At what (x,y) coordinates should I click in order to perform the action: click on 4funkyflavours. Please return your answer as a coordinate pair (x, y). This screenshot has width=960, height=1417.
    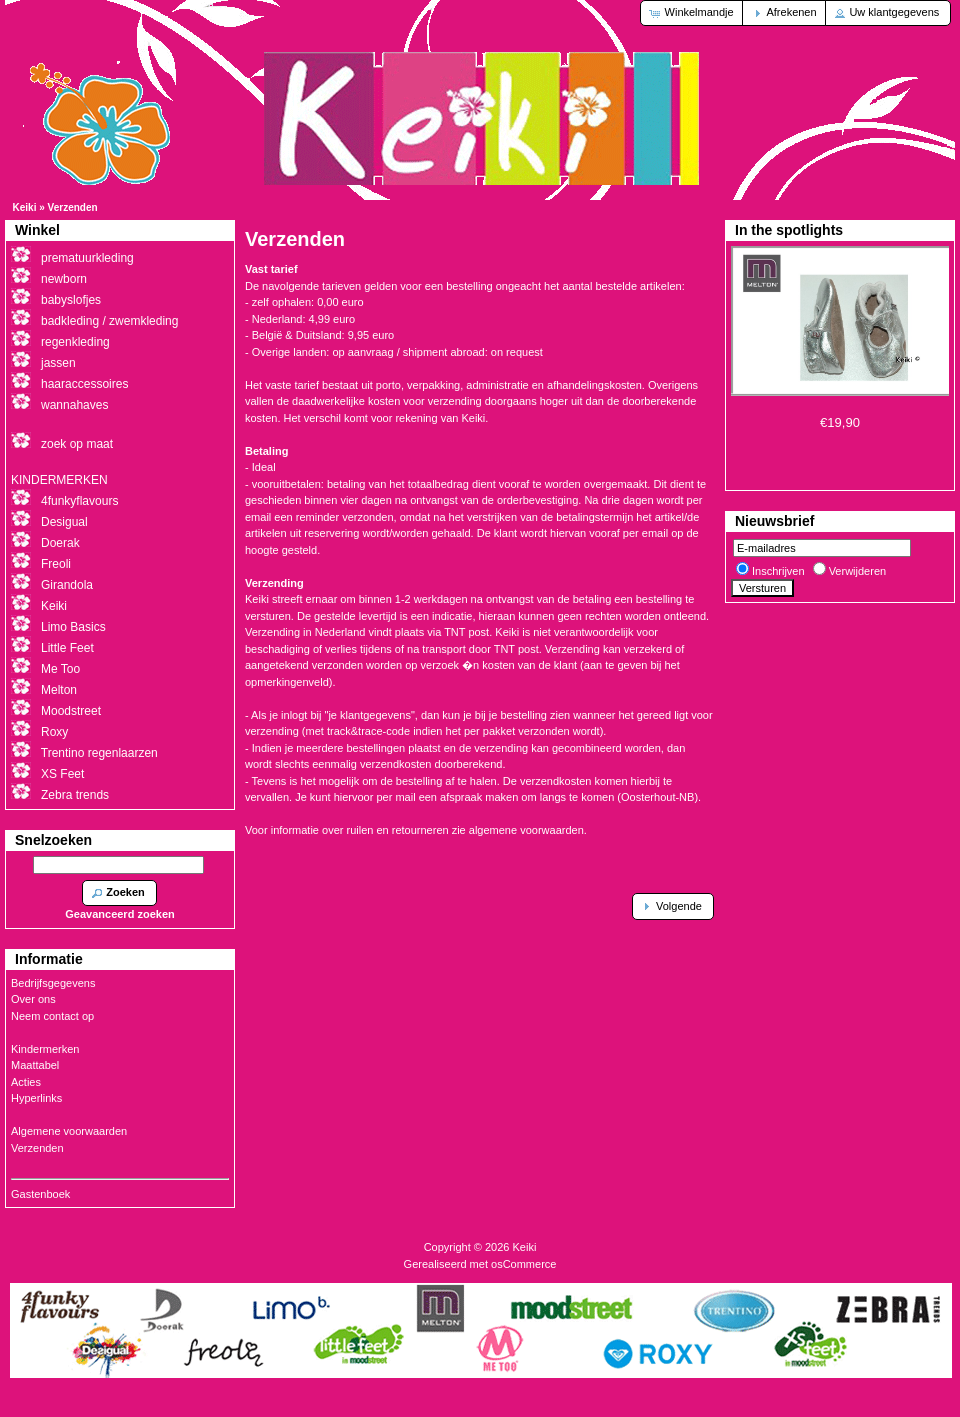
    Looking at the image, I should click on (79, 501).